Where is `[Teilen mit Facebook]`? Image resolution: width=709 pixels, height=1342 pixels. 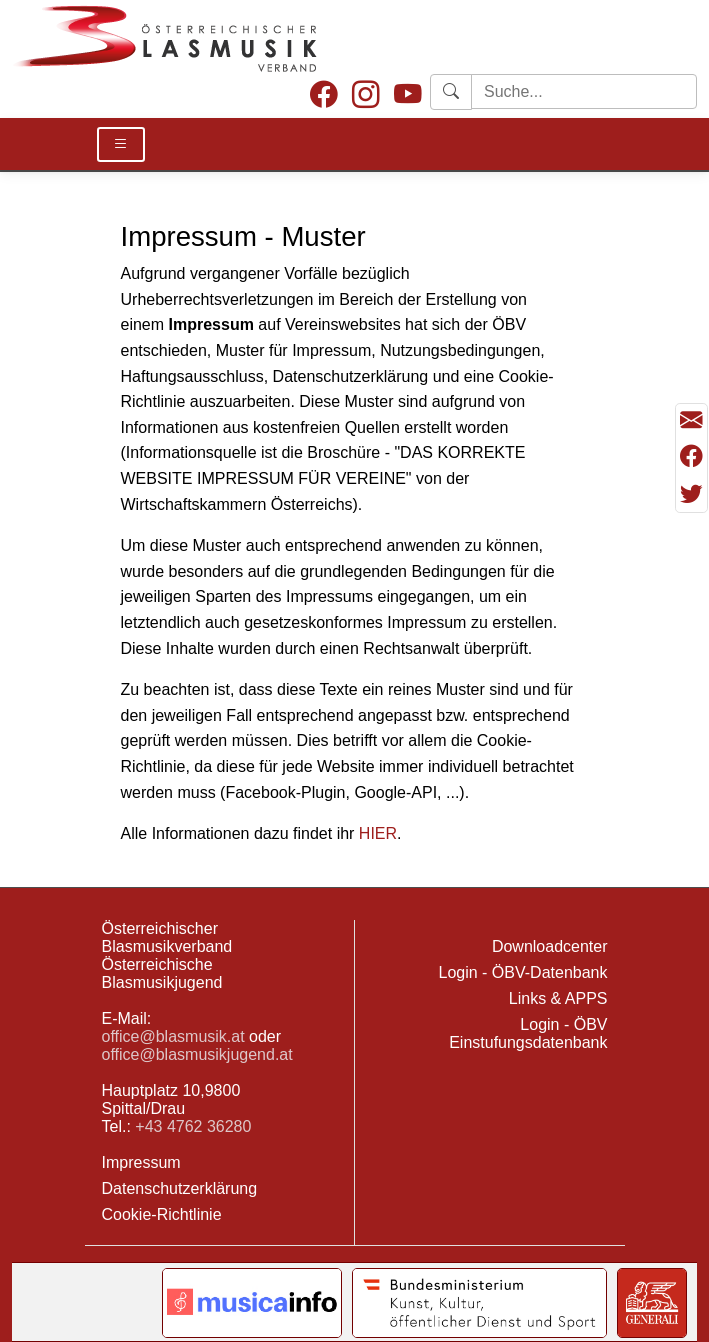
[Teilen mit Facebook] is located at coordinates (691, 458).